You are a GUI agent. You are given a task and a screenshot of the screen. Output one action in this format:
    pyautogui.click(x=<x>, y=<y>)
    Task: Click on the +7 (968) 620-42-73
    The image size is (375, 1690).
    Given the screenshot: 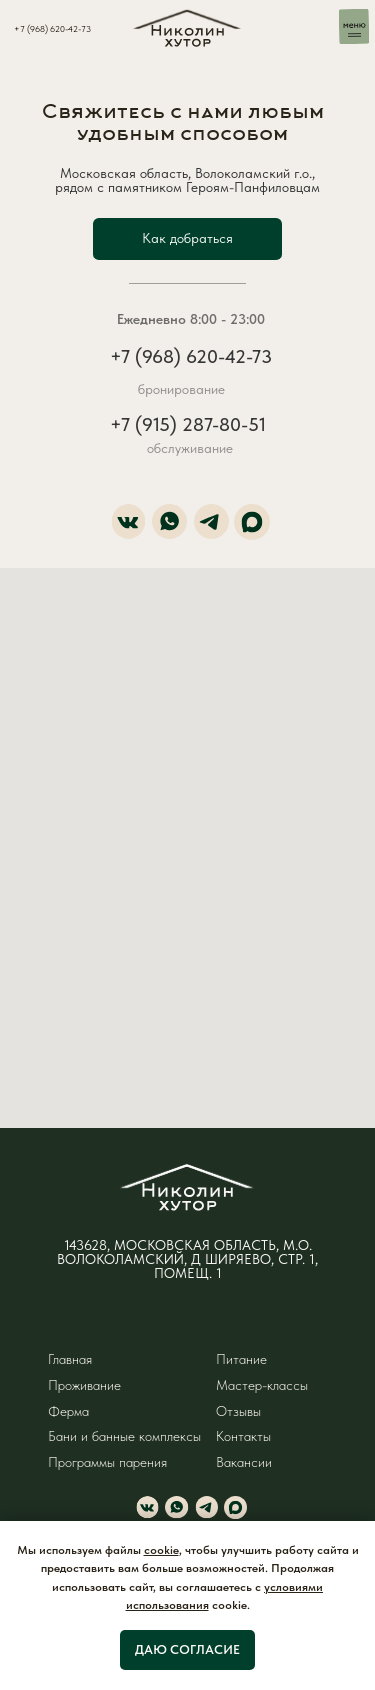 What is the action you would take?
    pyautogui.click(x=52, y=28)
    